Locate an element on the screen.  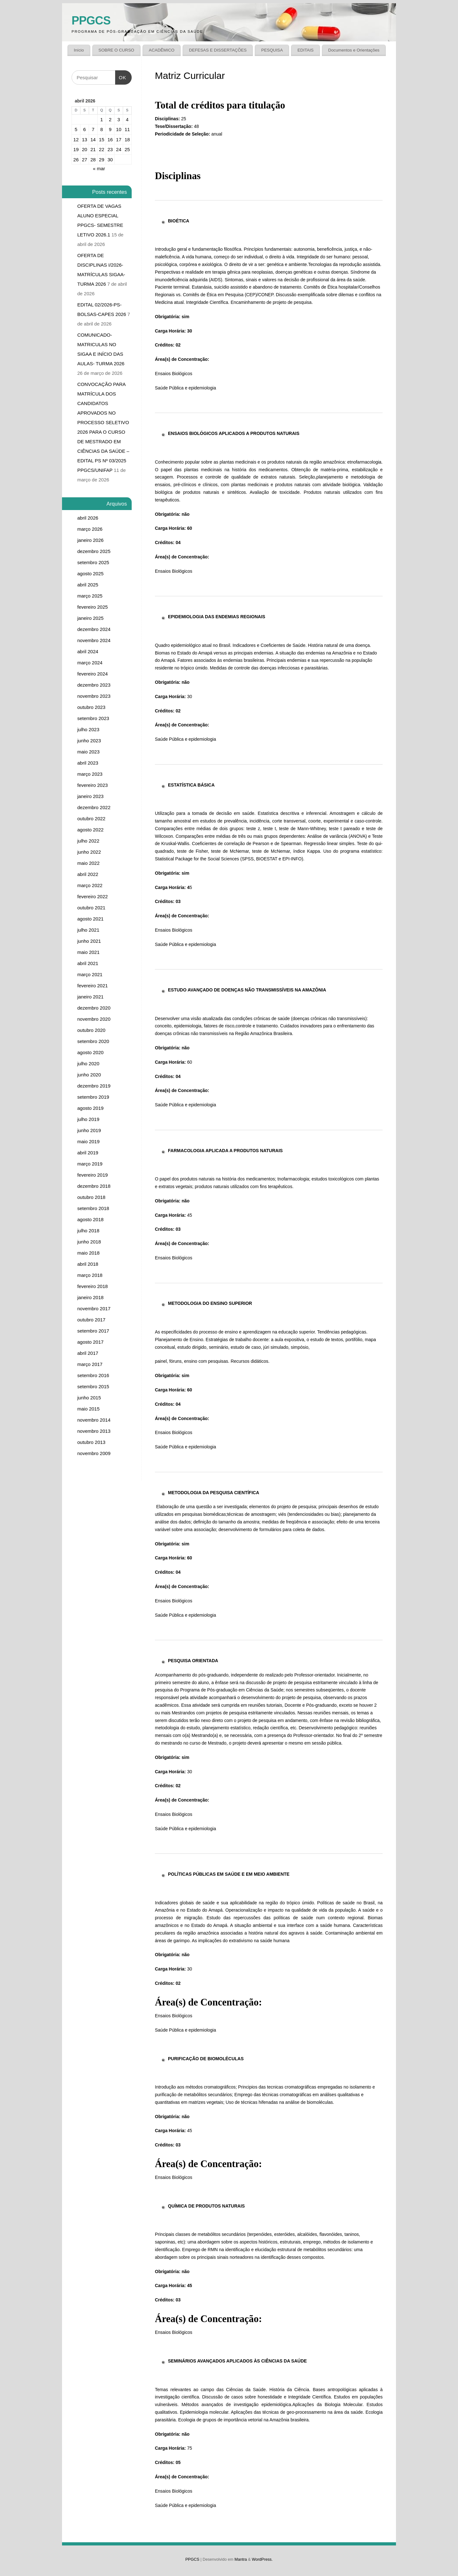
abril 2026 is located at coordinates (87, 518).